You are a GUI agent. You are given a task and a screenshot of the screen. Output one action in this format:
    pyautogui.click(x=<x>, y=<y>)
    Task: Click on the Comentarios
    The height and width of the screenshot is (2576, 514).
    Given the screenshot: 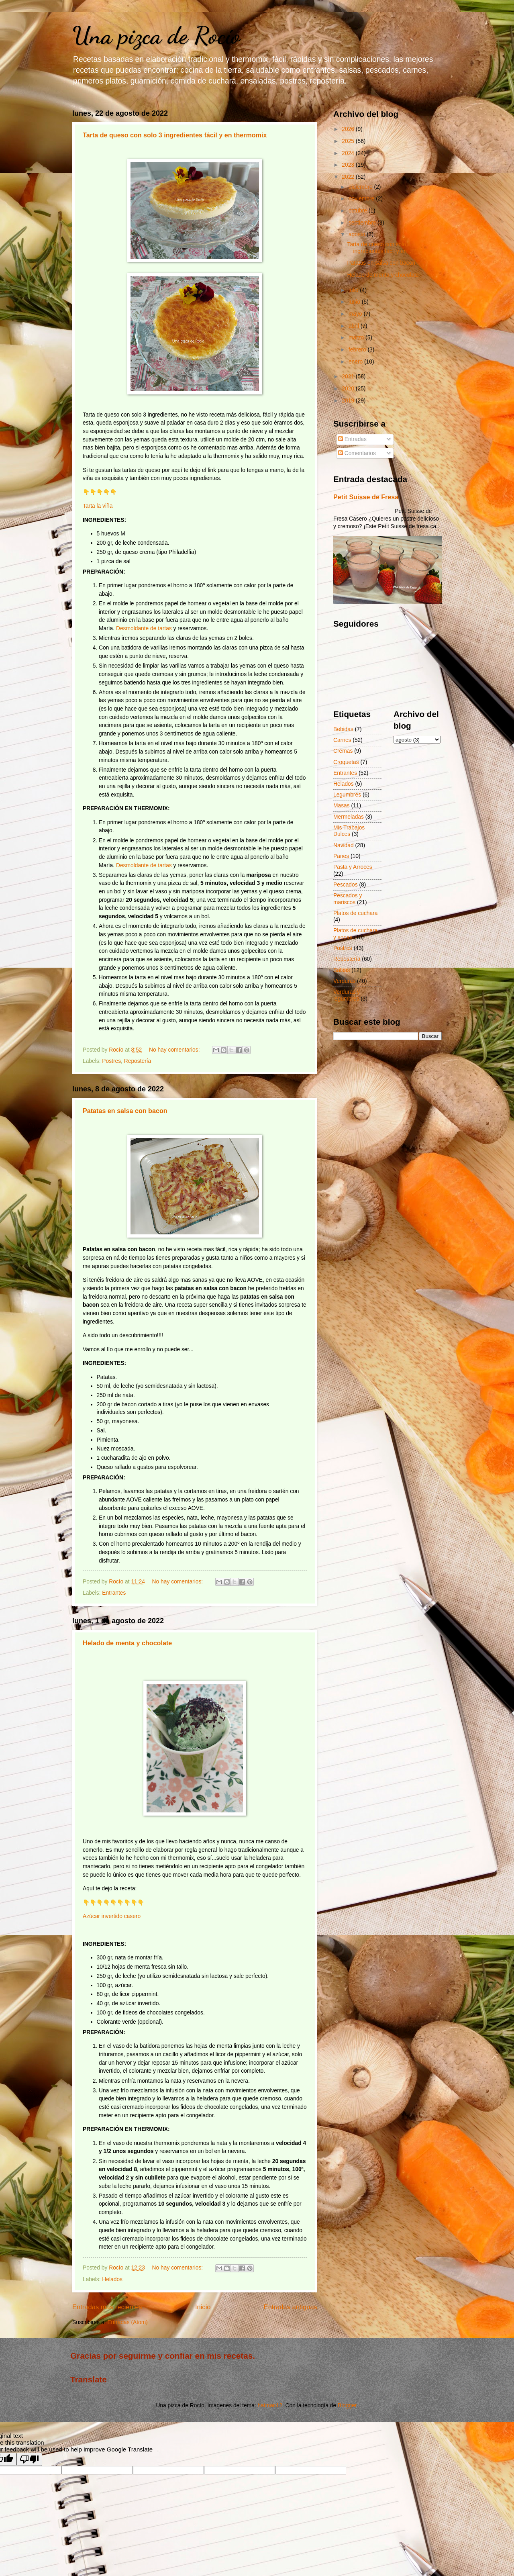 What is the action you would take?
    pyautogui.click(x=357, y=453)
    